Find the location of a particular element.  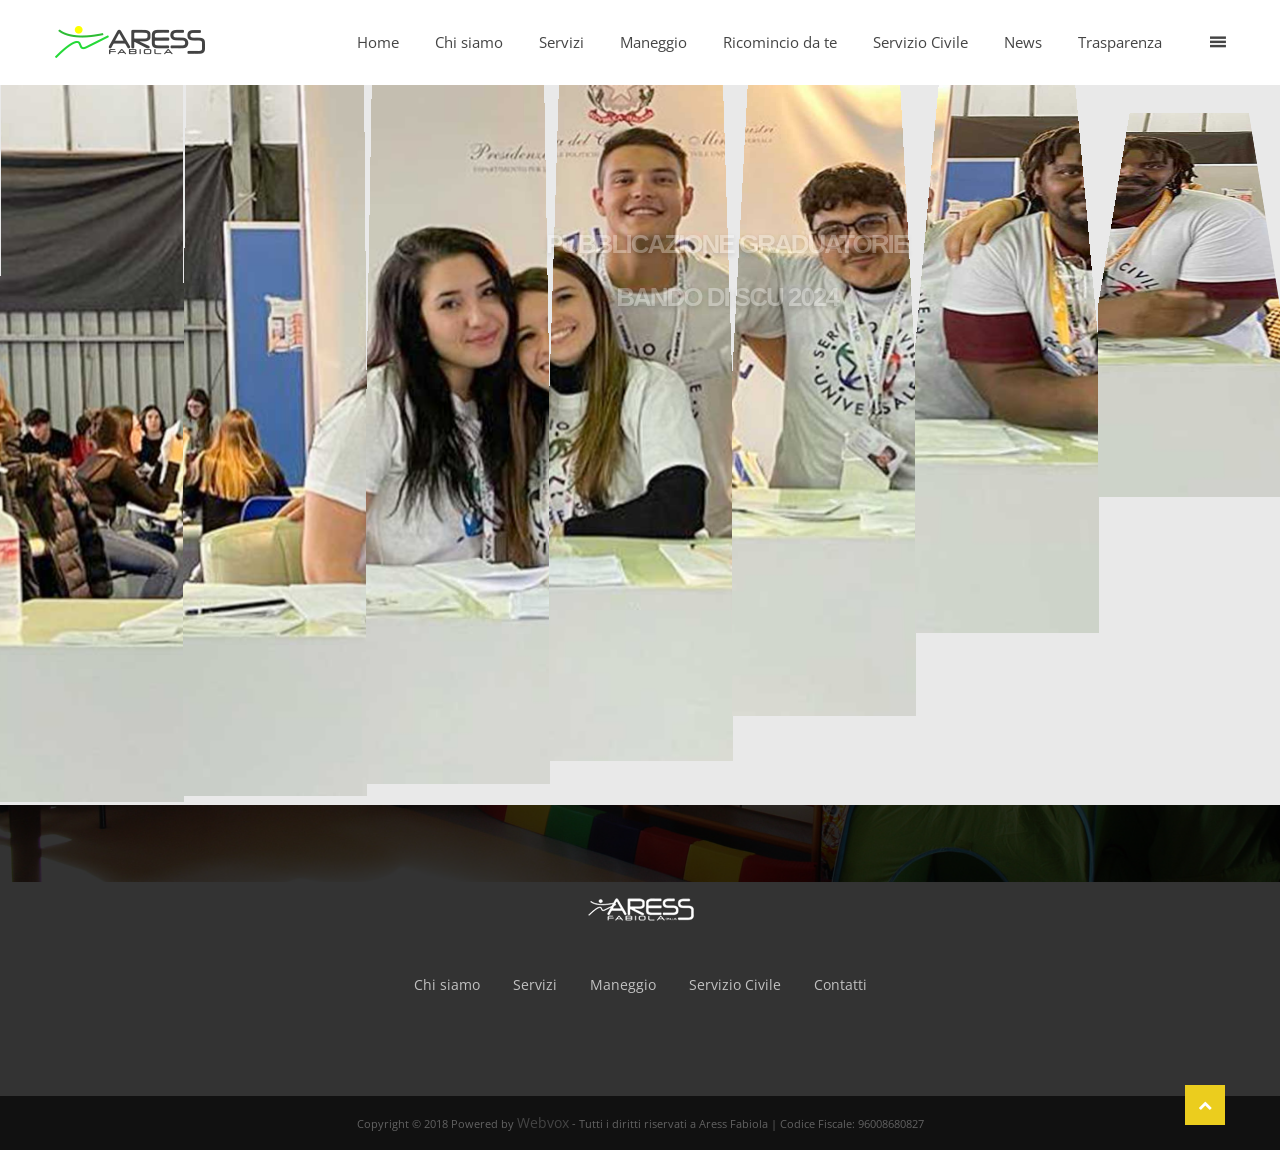

Contatti is located at coordinates (840, 984).